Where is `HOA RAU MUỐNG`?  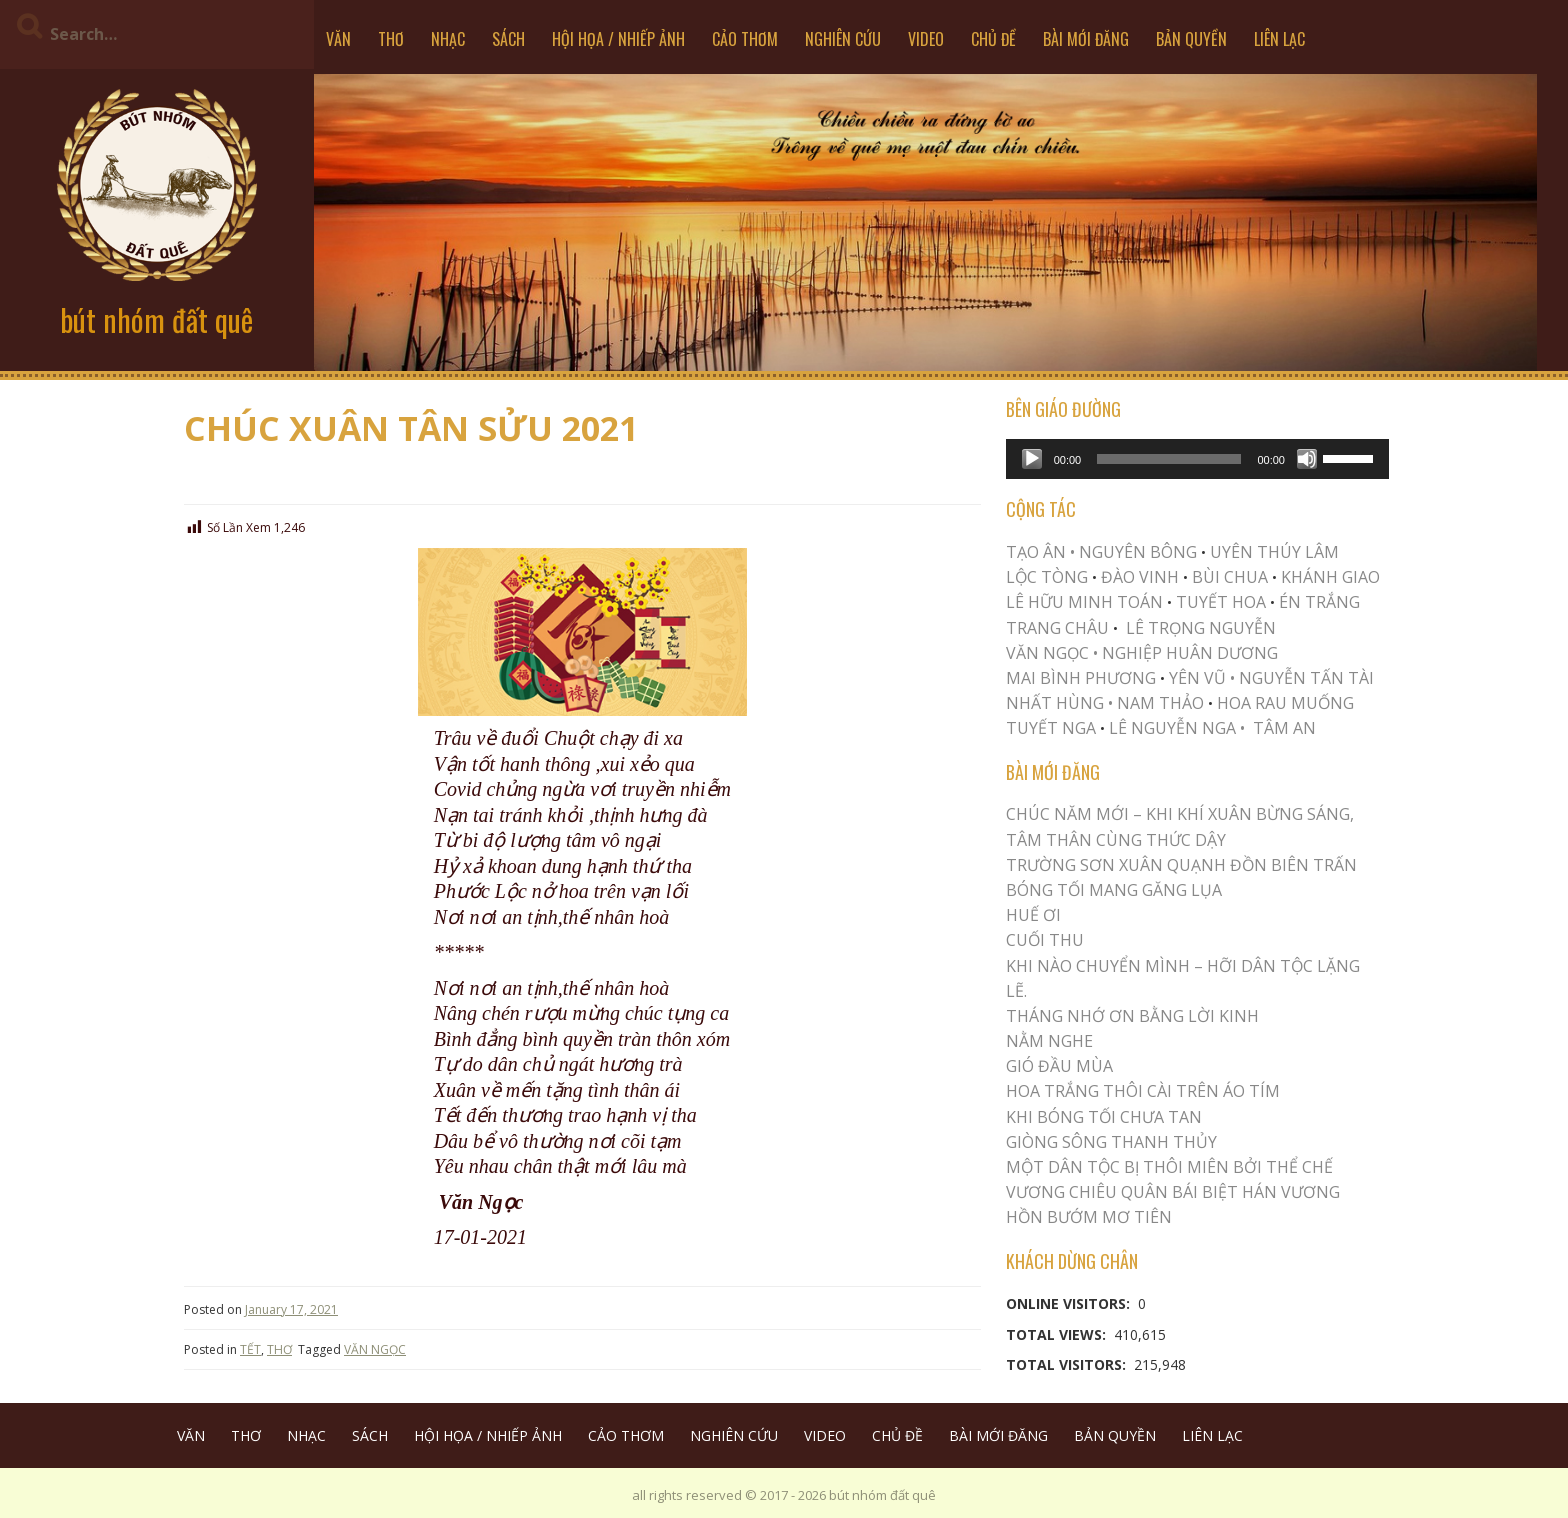 HOA RAU MUỐNG is located at coordinates (1283, 703).